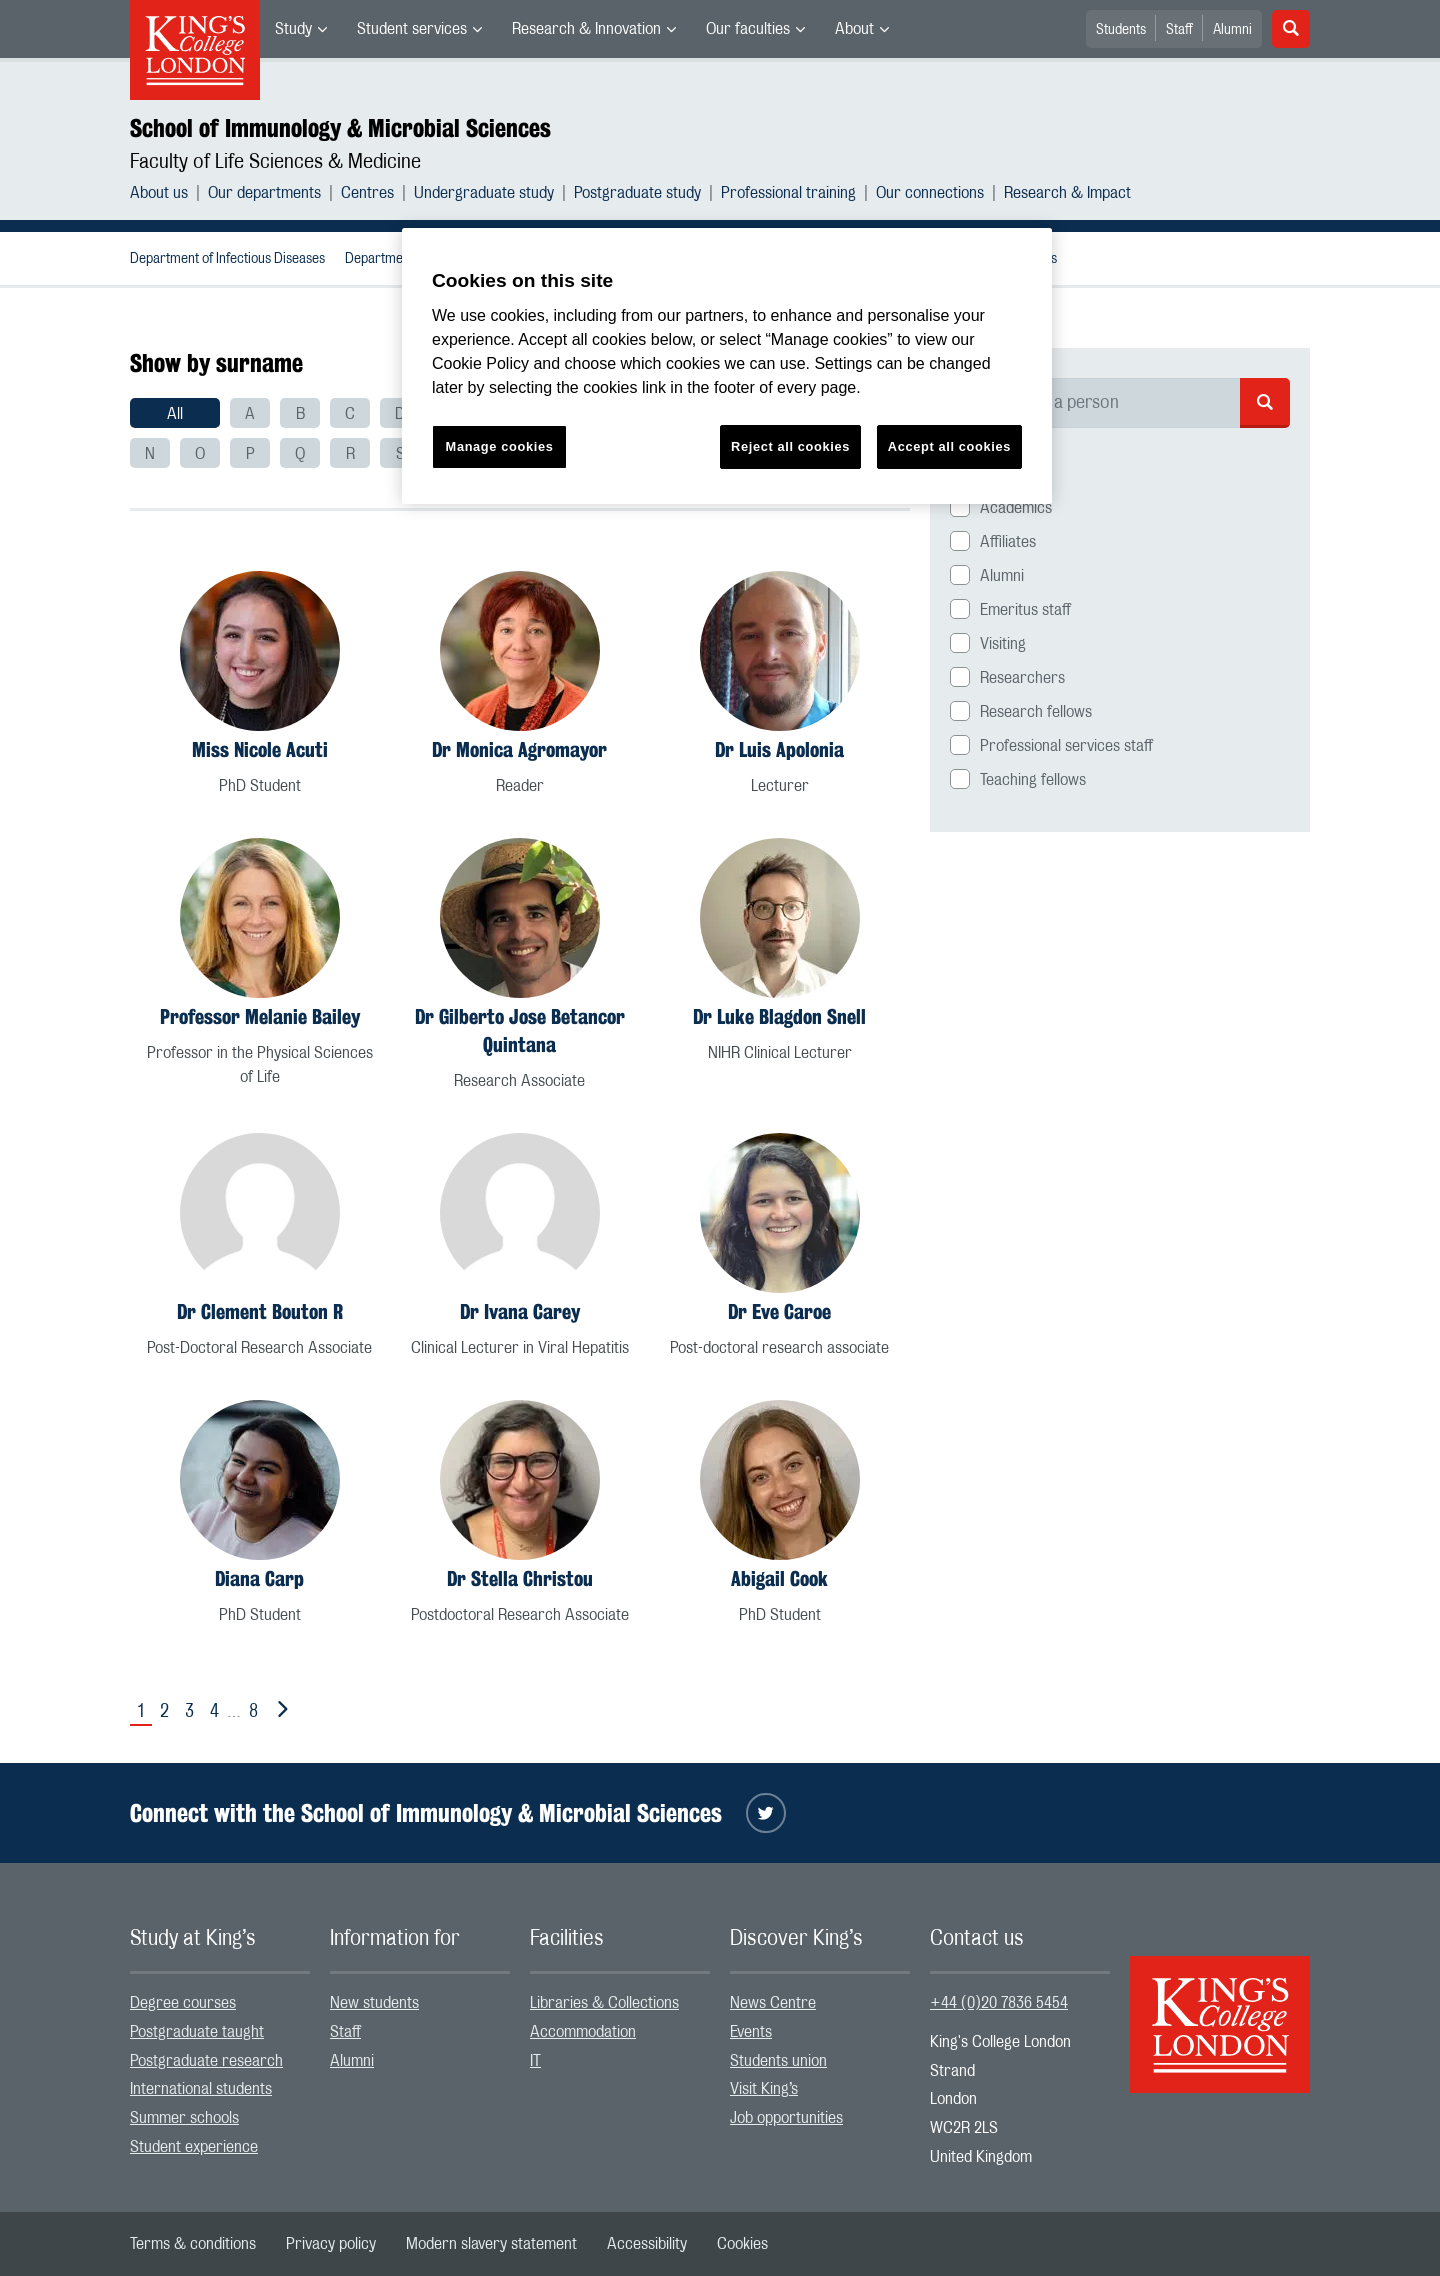 The image size is (1440, 2276). What do you see at coordinates (275, 162) in the screenshot?
I see `Faculty of Life Sciences & Medicine` at bounding box center [275, 162].